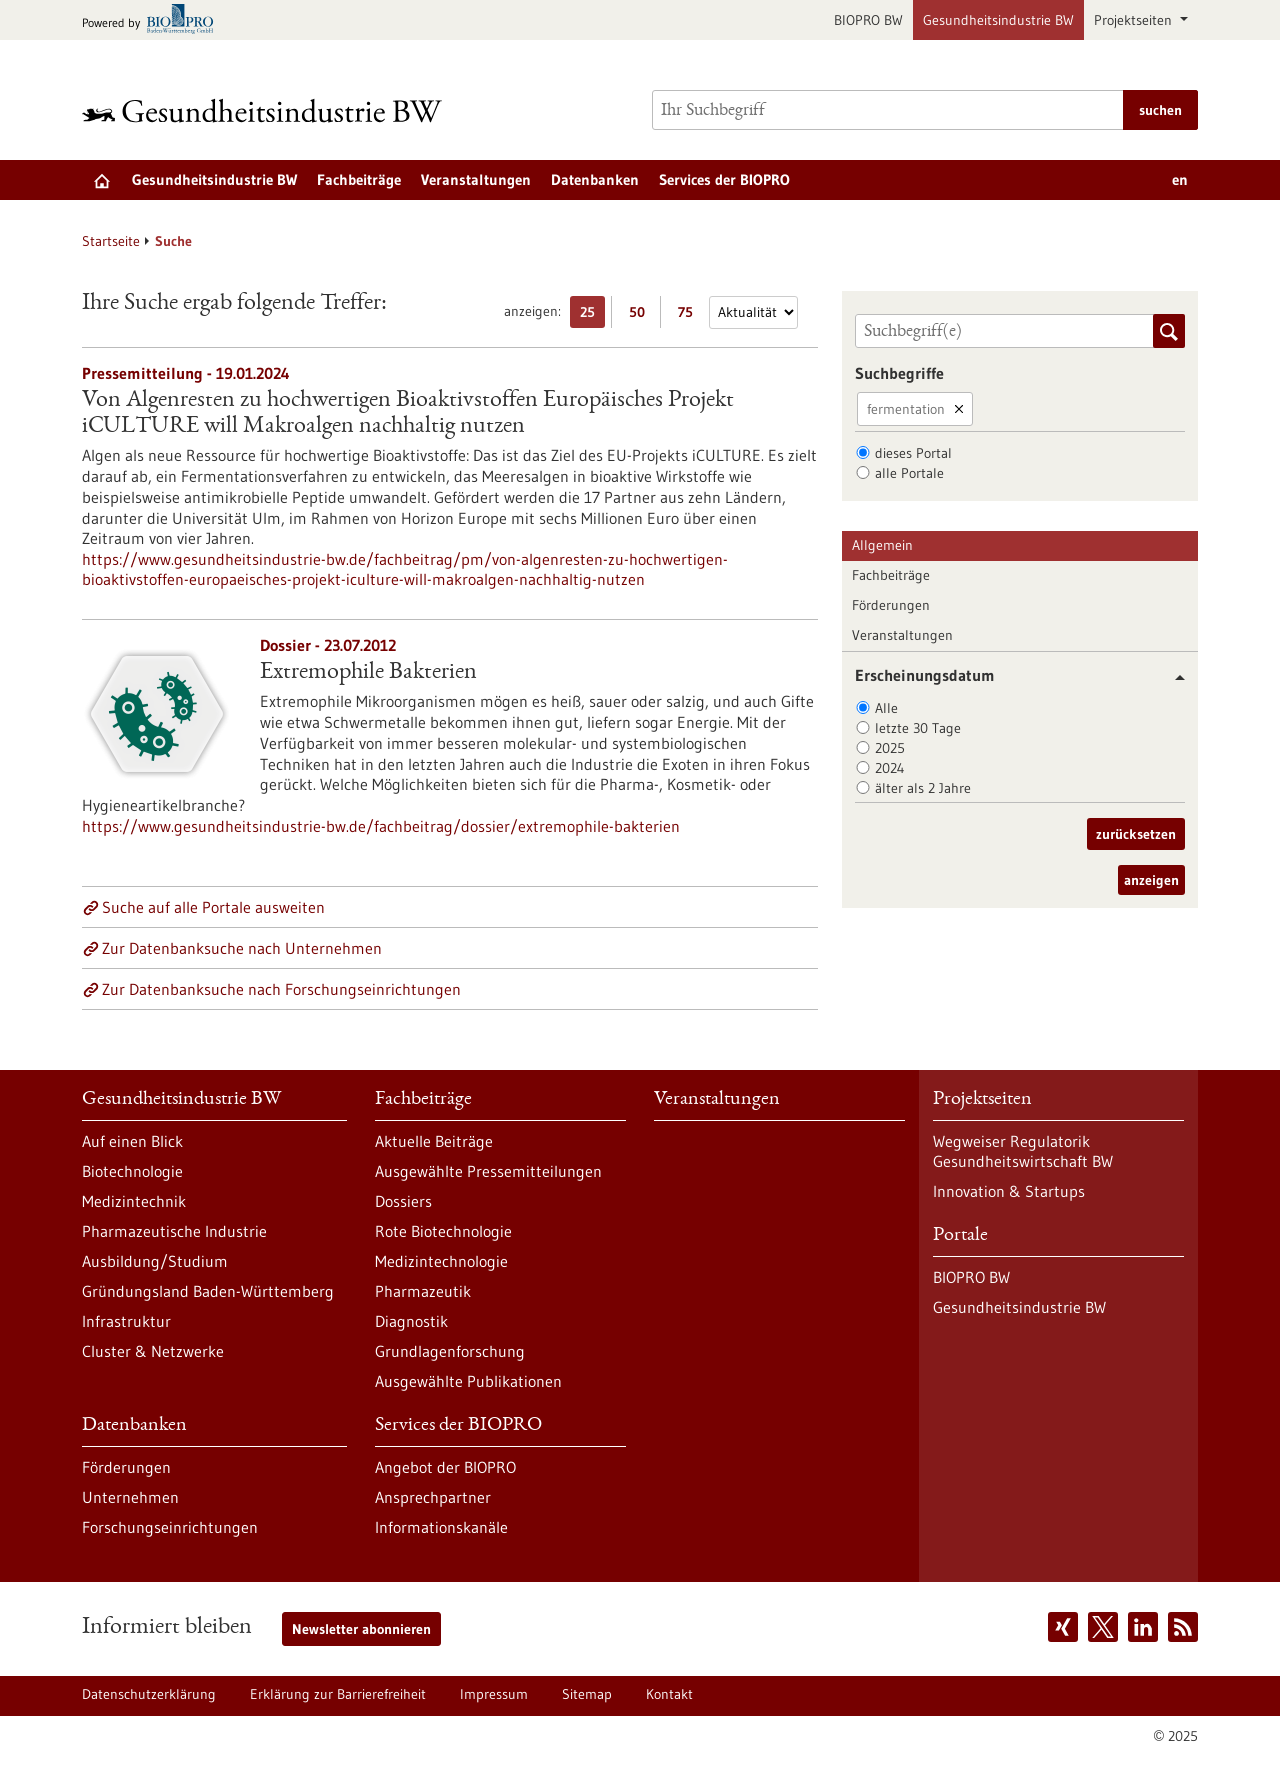 This screenshot has width=1280, height=1767. Describe the element at coordinates (882, 545) in the screenshot. I see `Allgemein` at that location.